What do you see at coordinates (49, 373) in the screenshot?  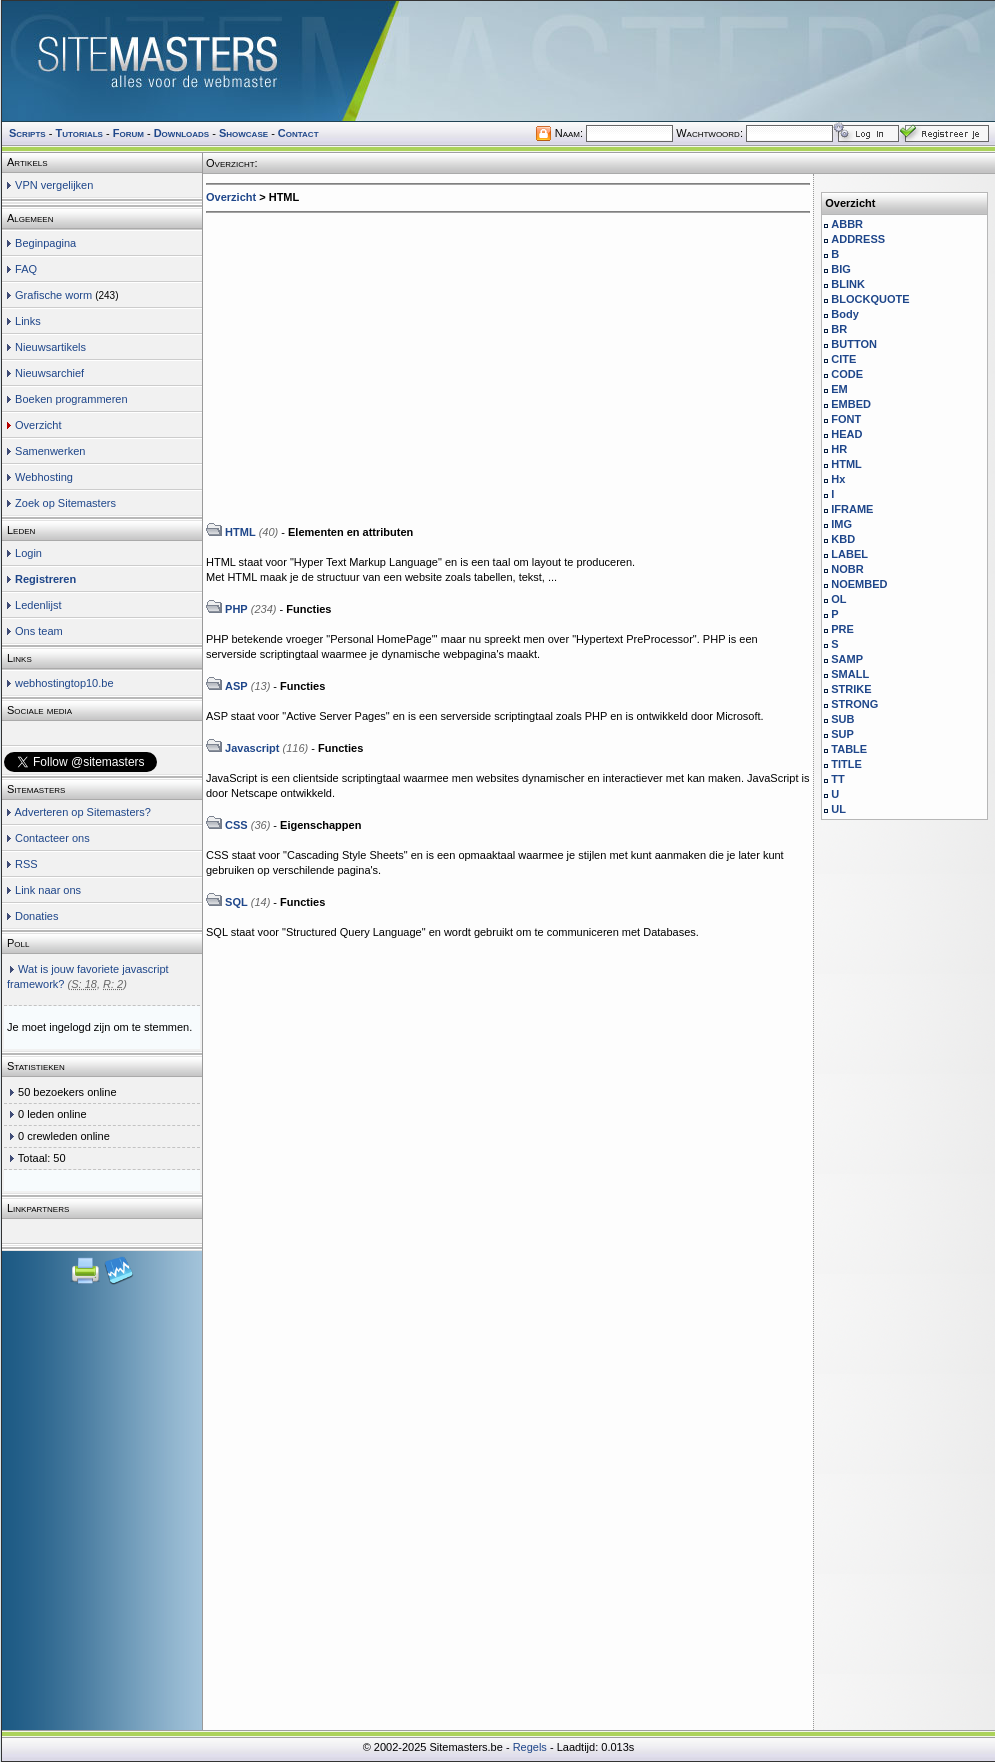 I see `Nieuwsarchief` at bounding box center [49, 373].